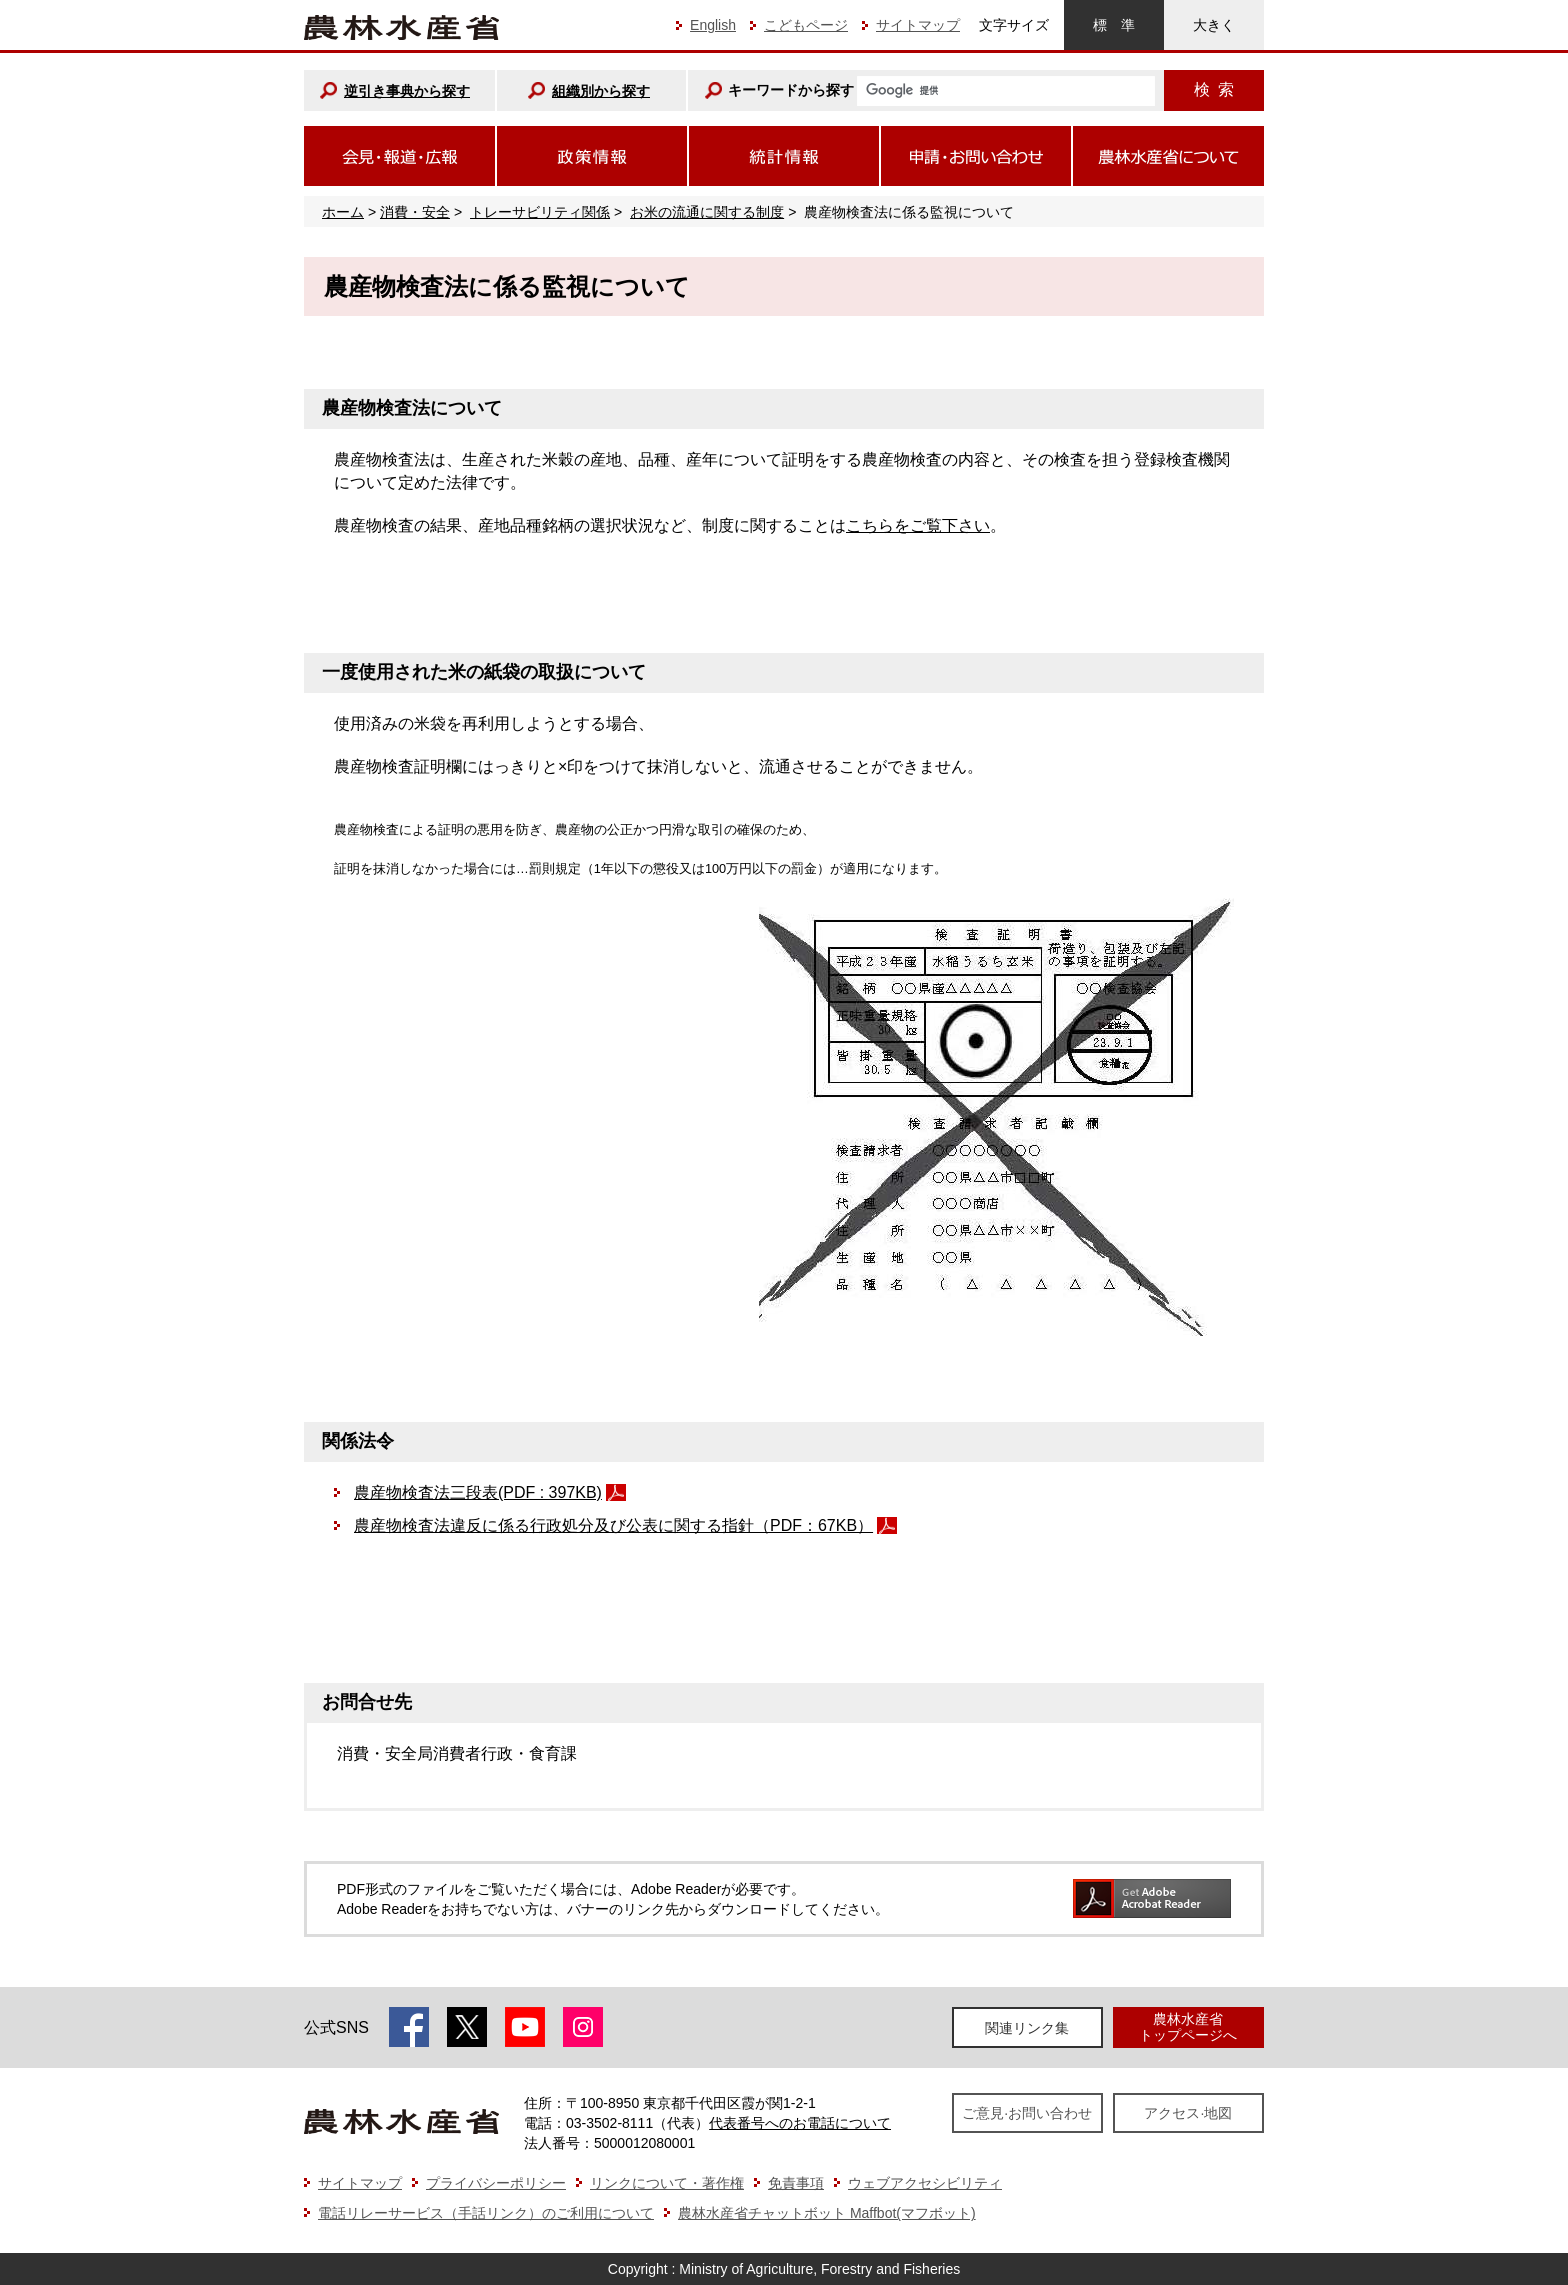  What do you see at coordinates (1214, 25) in the screenshot?
I see `大きく` at bounding box center [1214, 25].